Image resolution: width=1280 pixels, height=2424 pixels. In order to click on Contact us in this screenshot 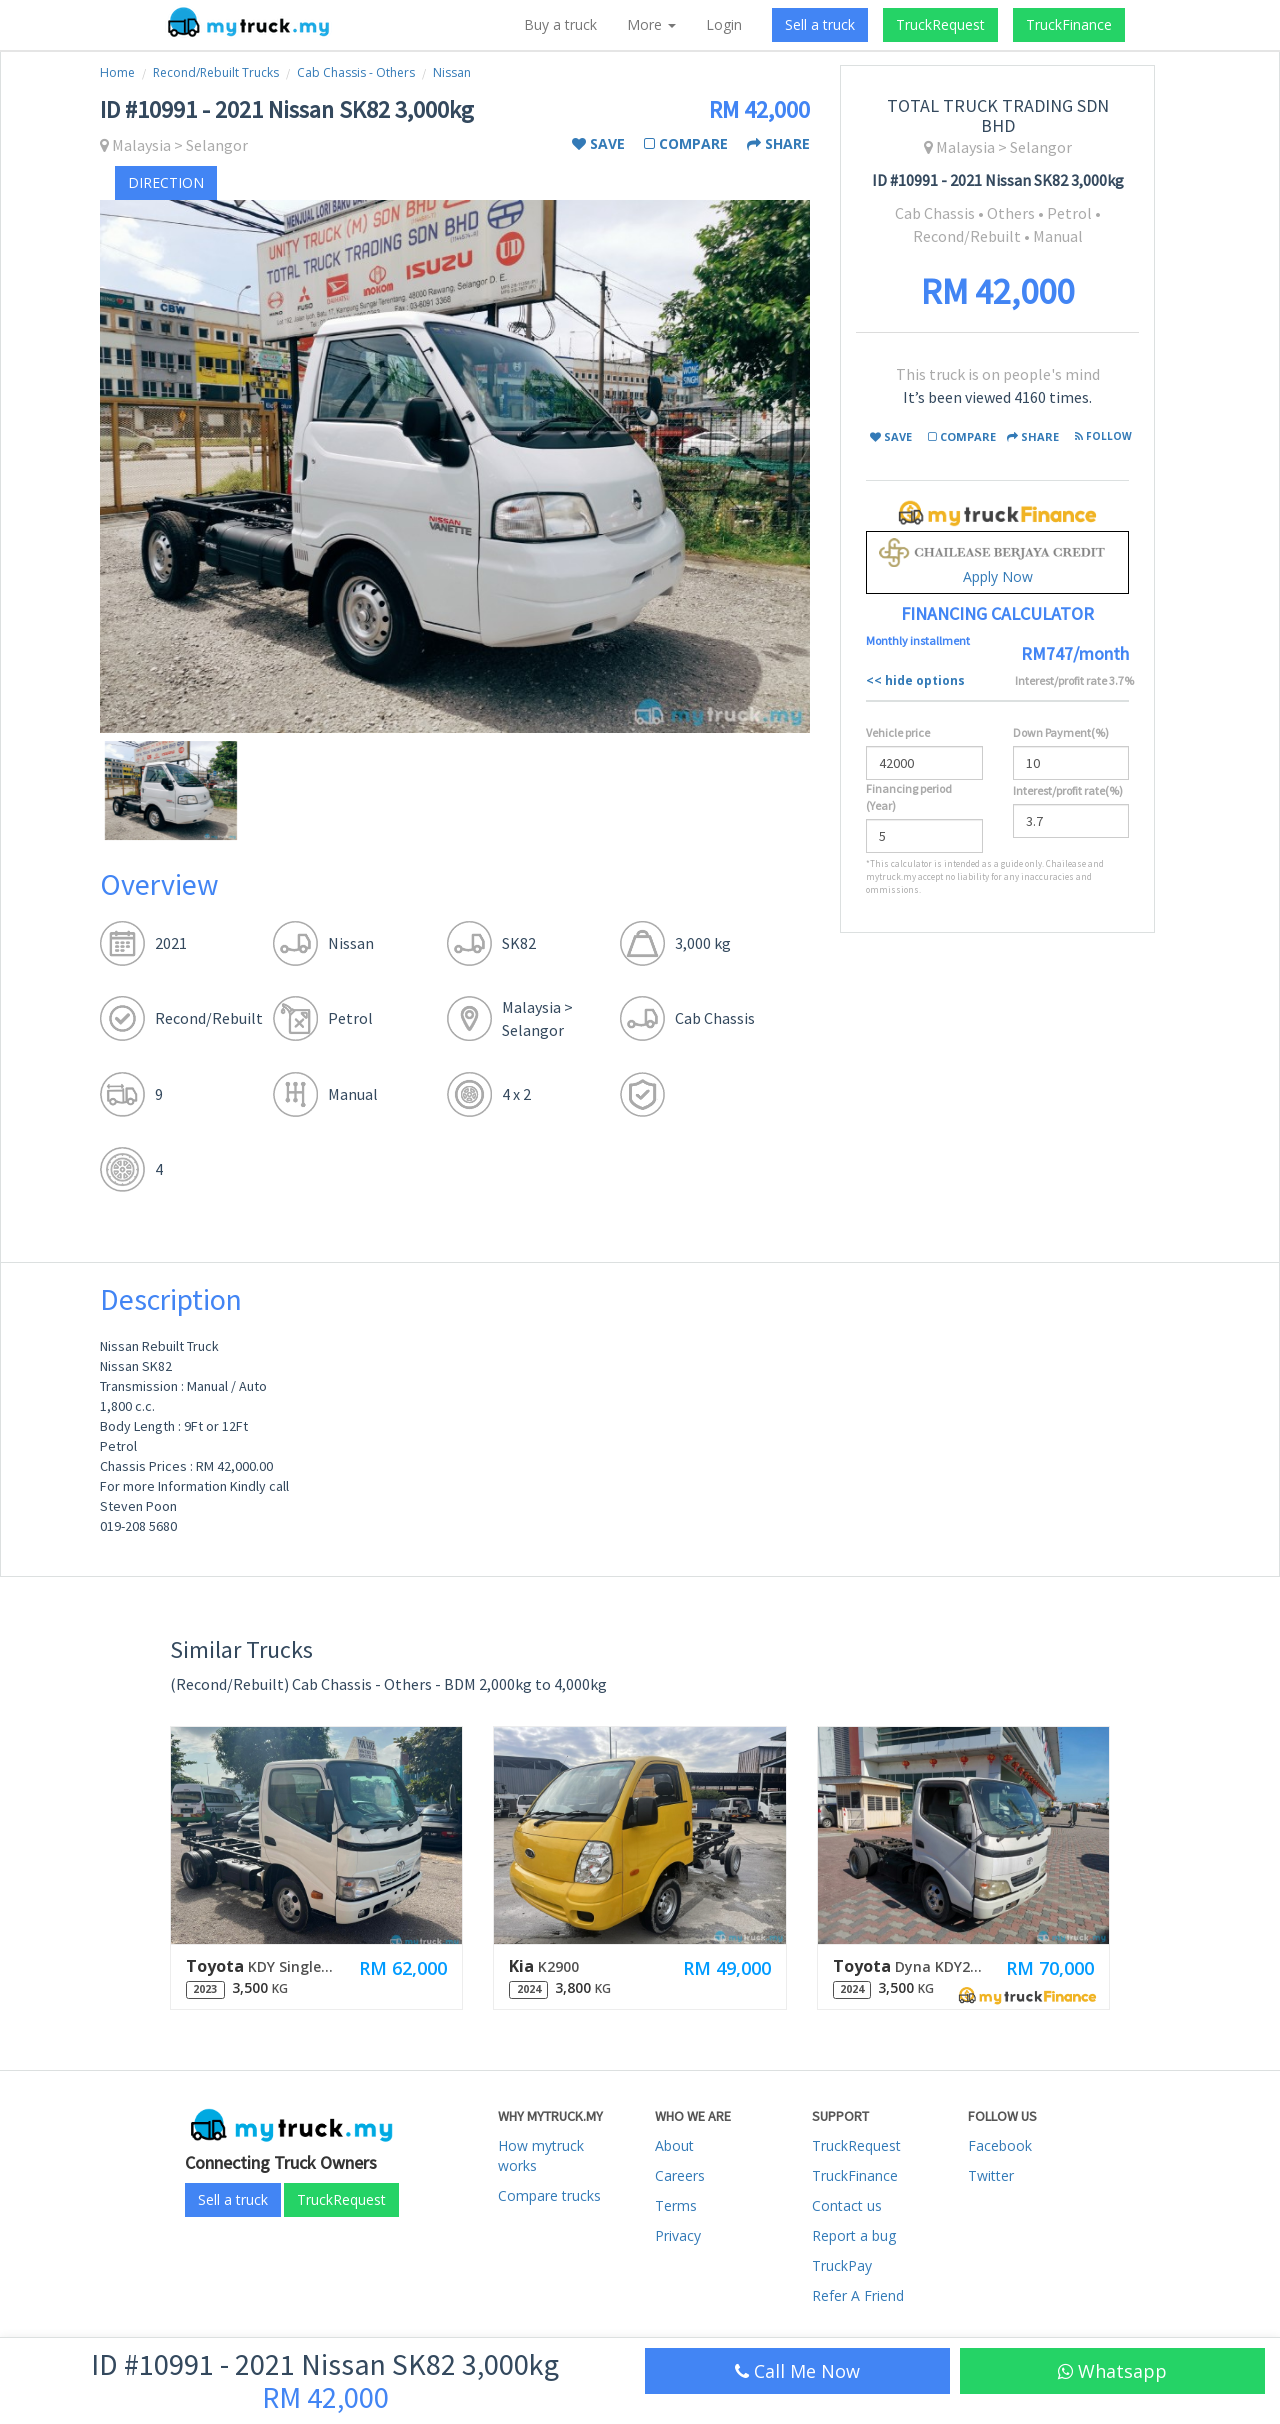, I will do `click(847, 2205)`.